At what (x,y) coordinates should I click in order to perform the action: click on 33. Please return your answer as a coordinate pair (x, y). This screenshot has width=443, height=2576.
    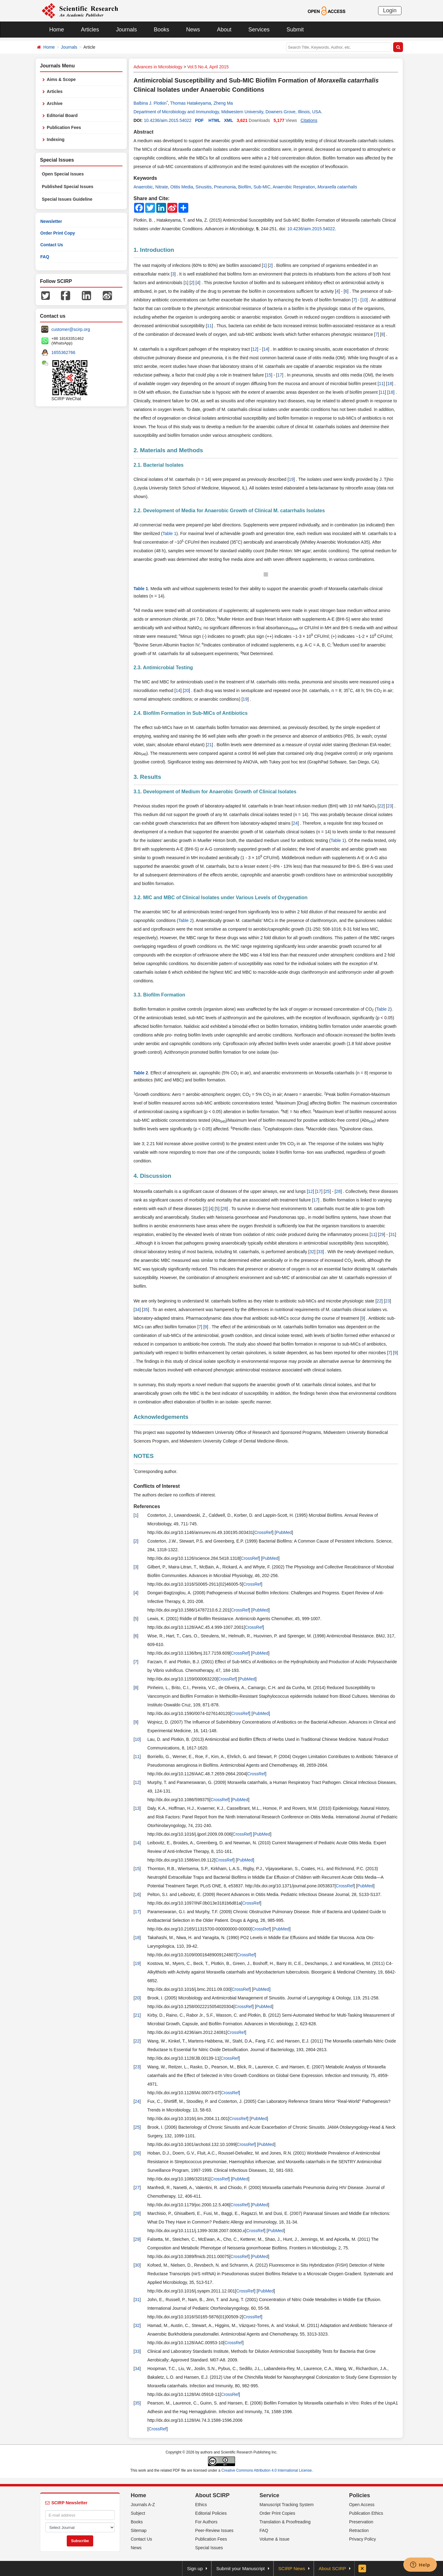
    Looking at the image, I should click on (320, 1251).